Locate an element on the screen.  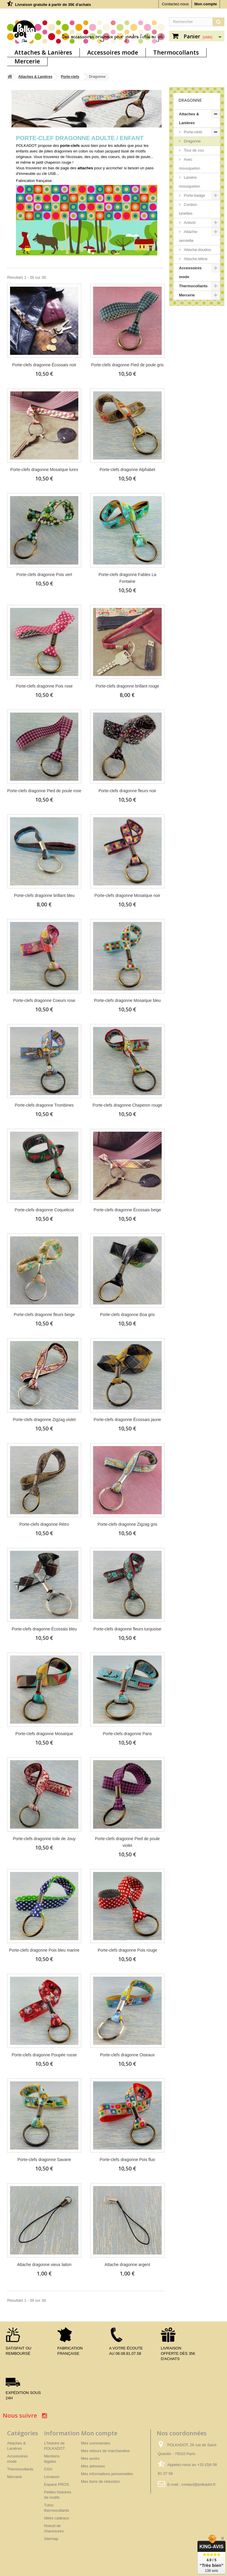
Porte-clefs dragonne Paris is located at coordinates (127, 1733).